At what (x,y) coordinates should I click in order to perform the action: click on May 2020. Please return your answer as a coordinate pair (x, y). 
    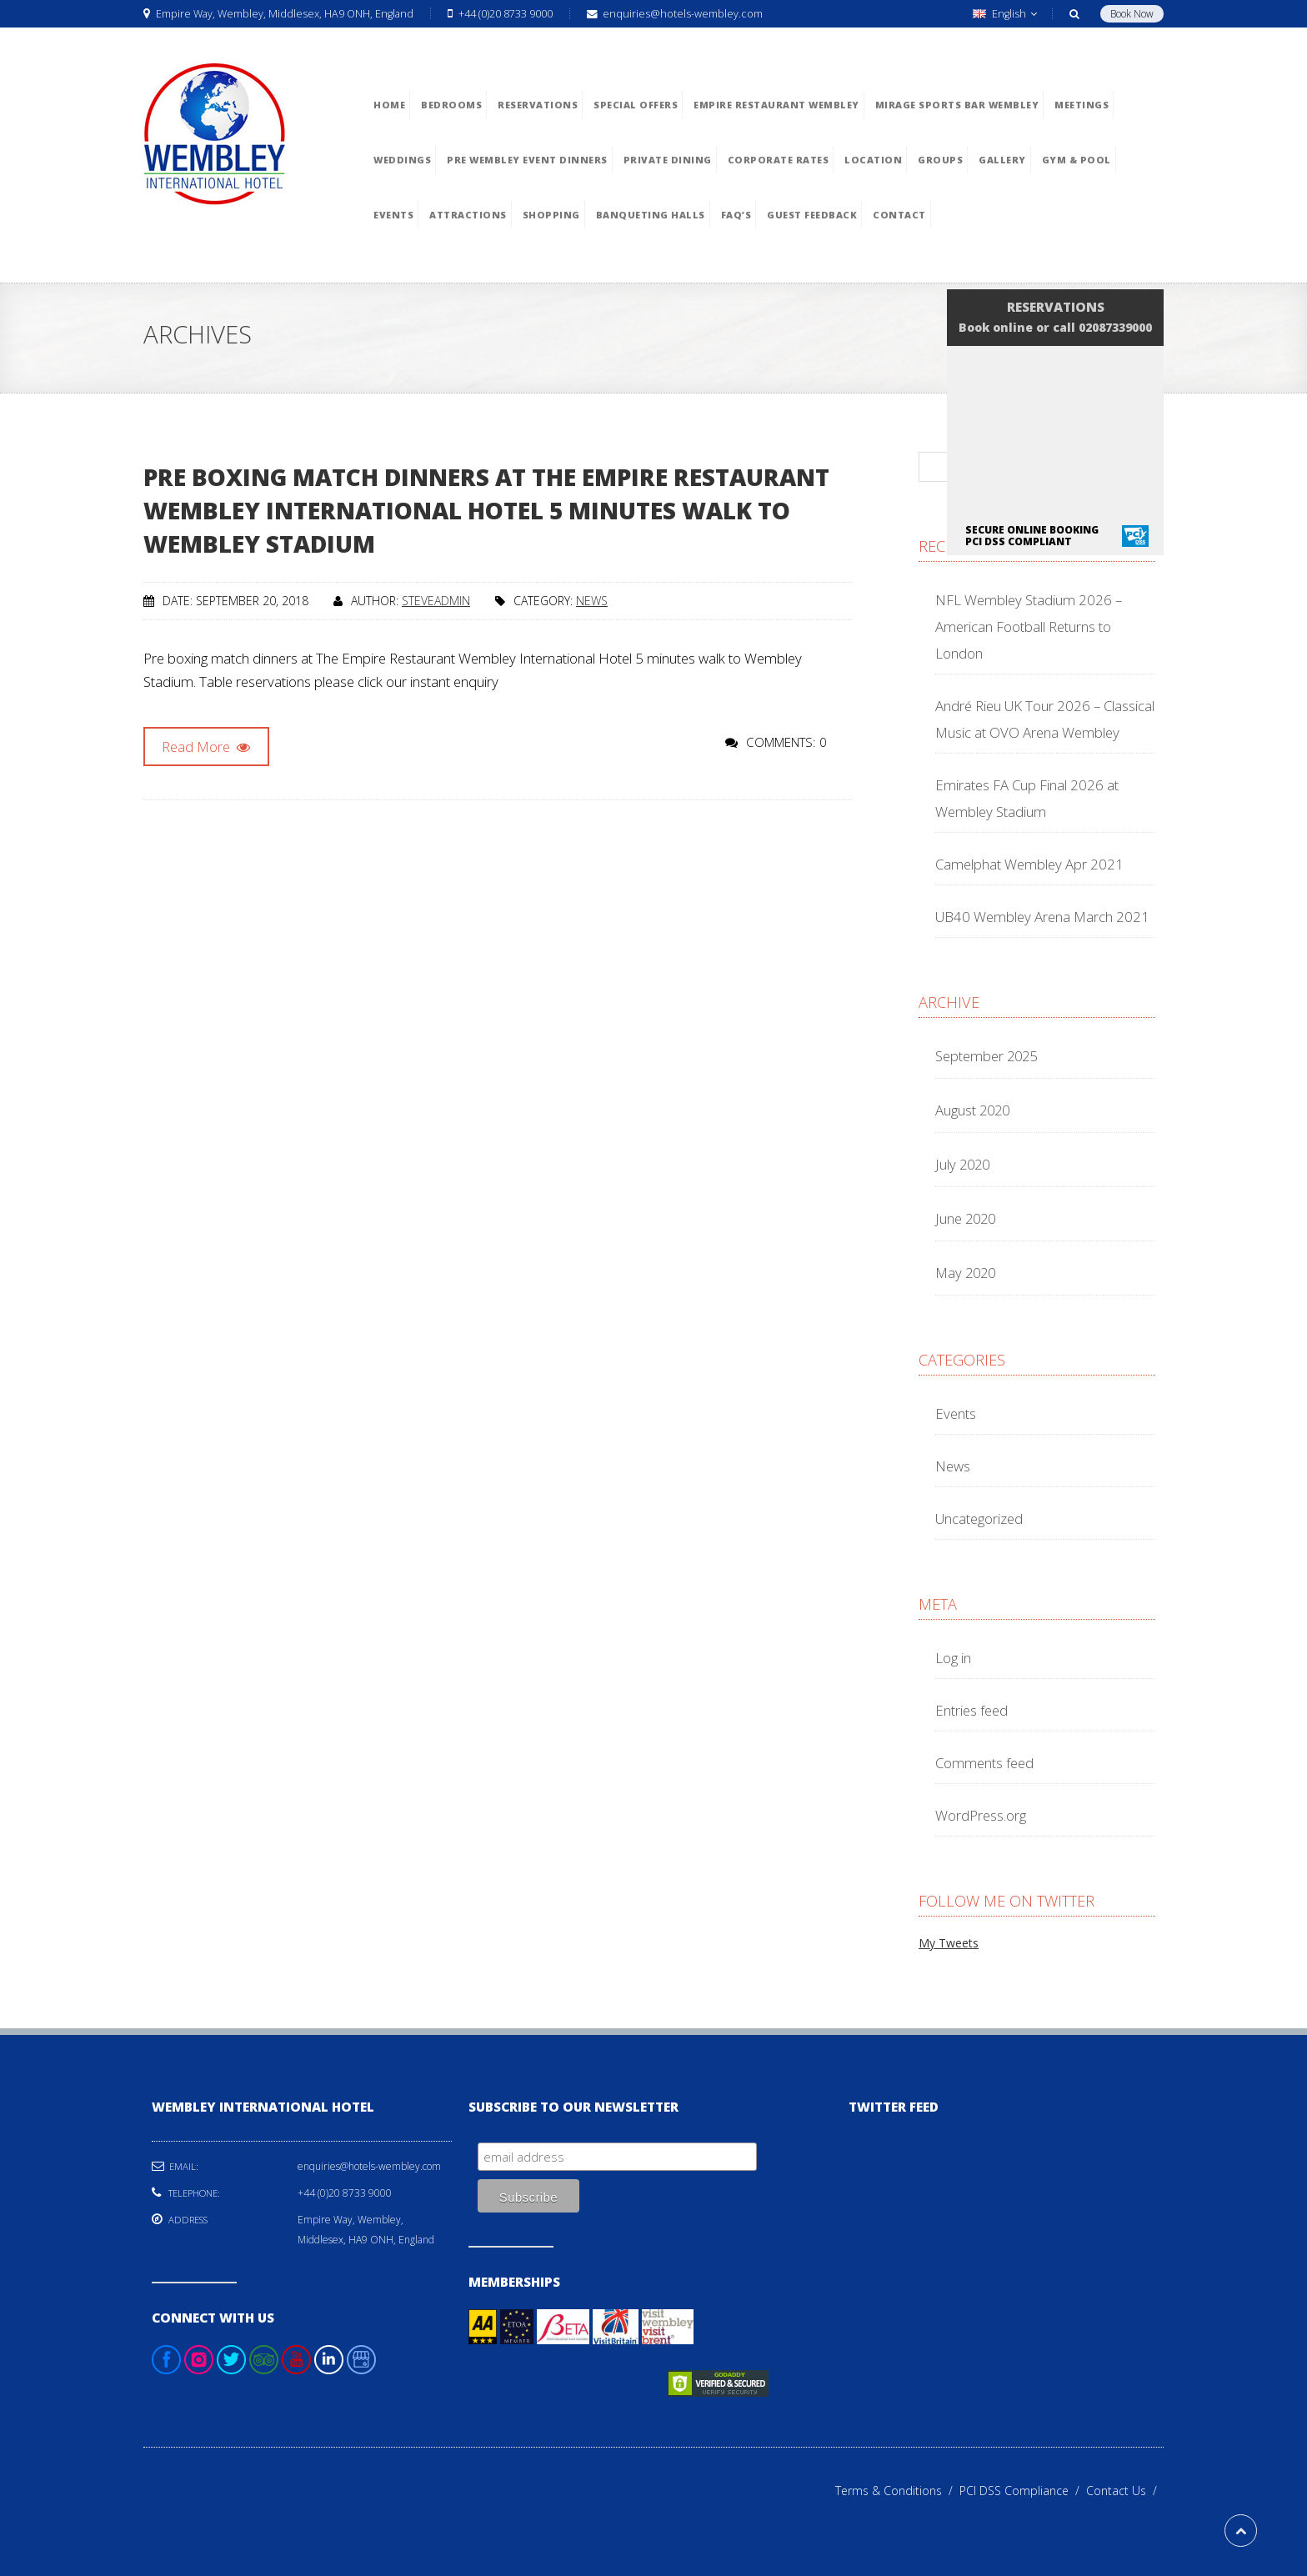
    Looking at the image, I should click on (965, 1272).